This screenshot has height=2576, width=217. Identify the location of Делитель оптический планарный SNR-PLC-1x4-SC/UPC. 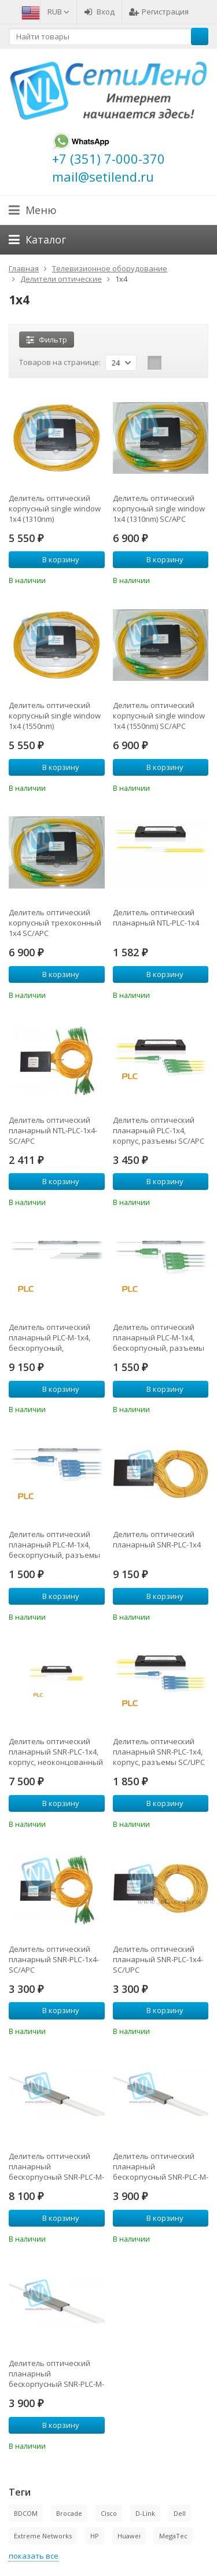
(158, 1959).